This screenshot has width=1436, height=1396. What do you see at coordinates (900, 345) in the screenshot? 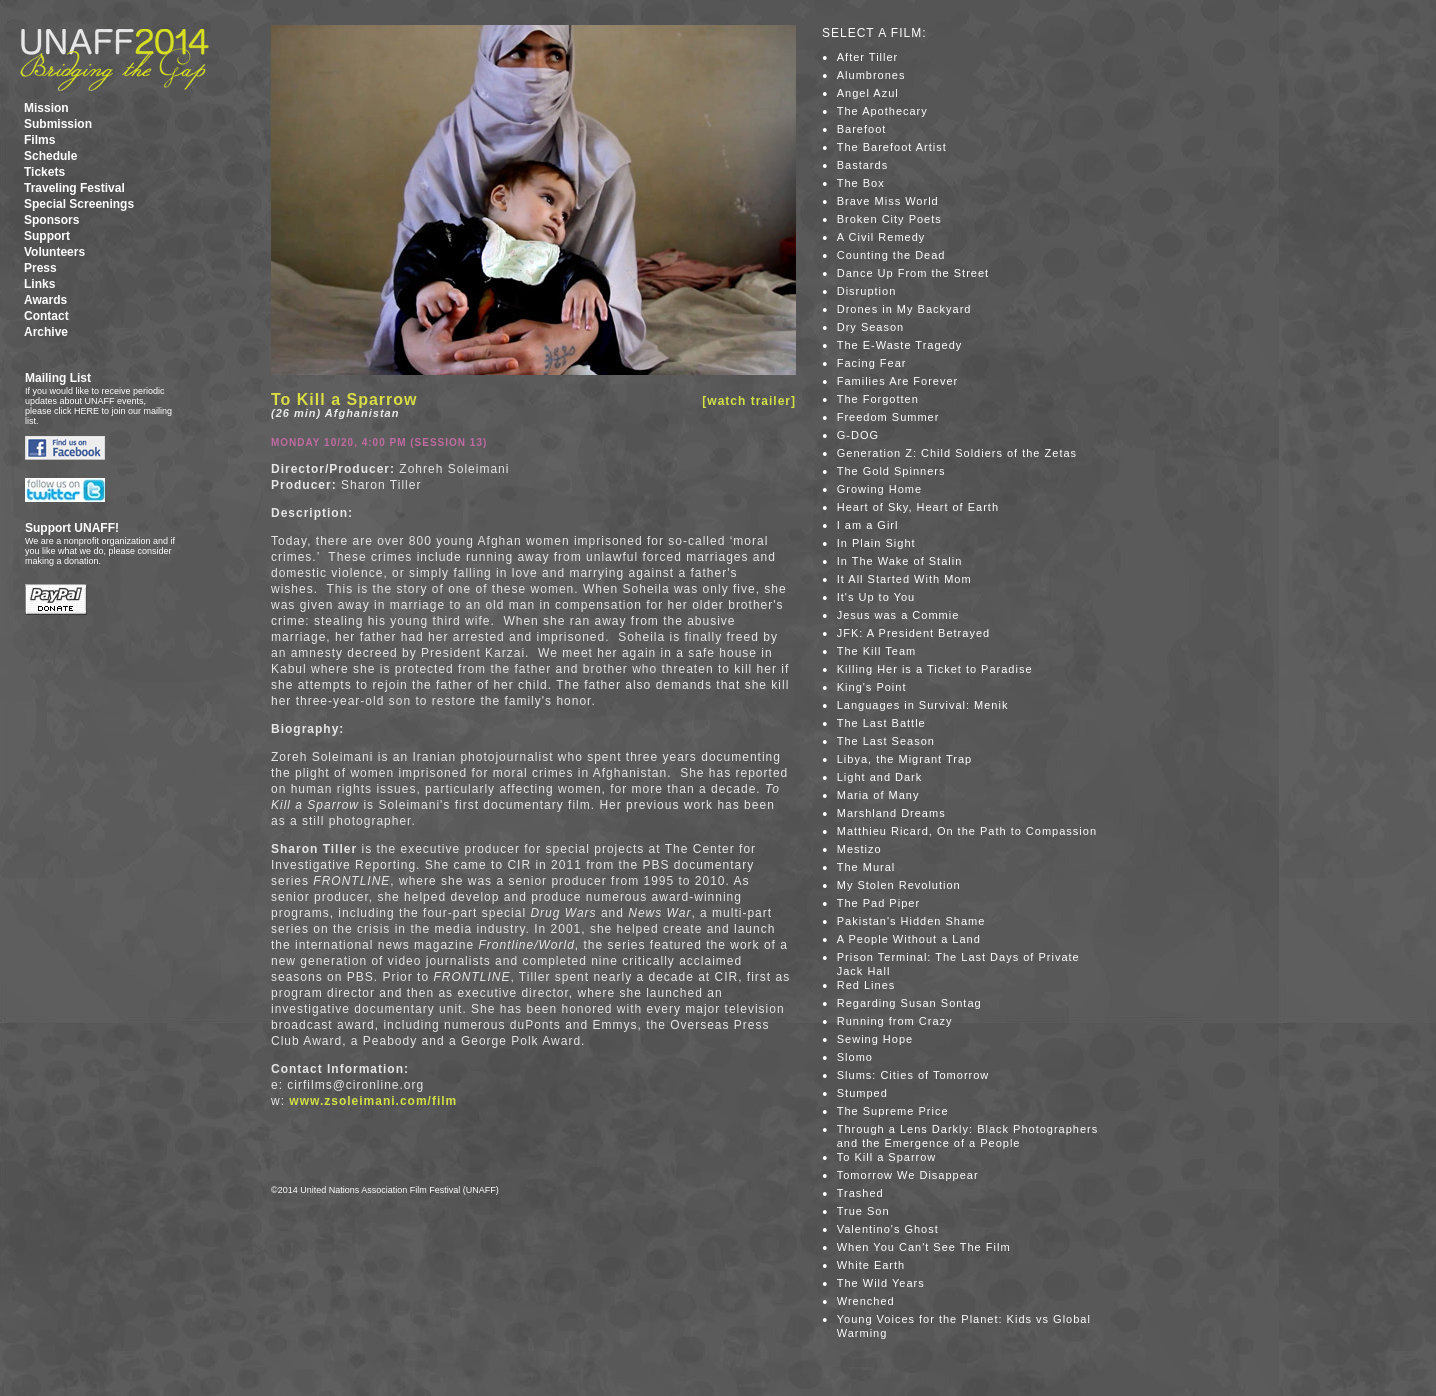
I see `The E-Waste Tragedy` at bounding box center [900, 345].